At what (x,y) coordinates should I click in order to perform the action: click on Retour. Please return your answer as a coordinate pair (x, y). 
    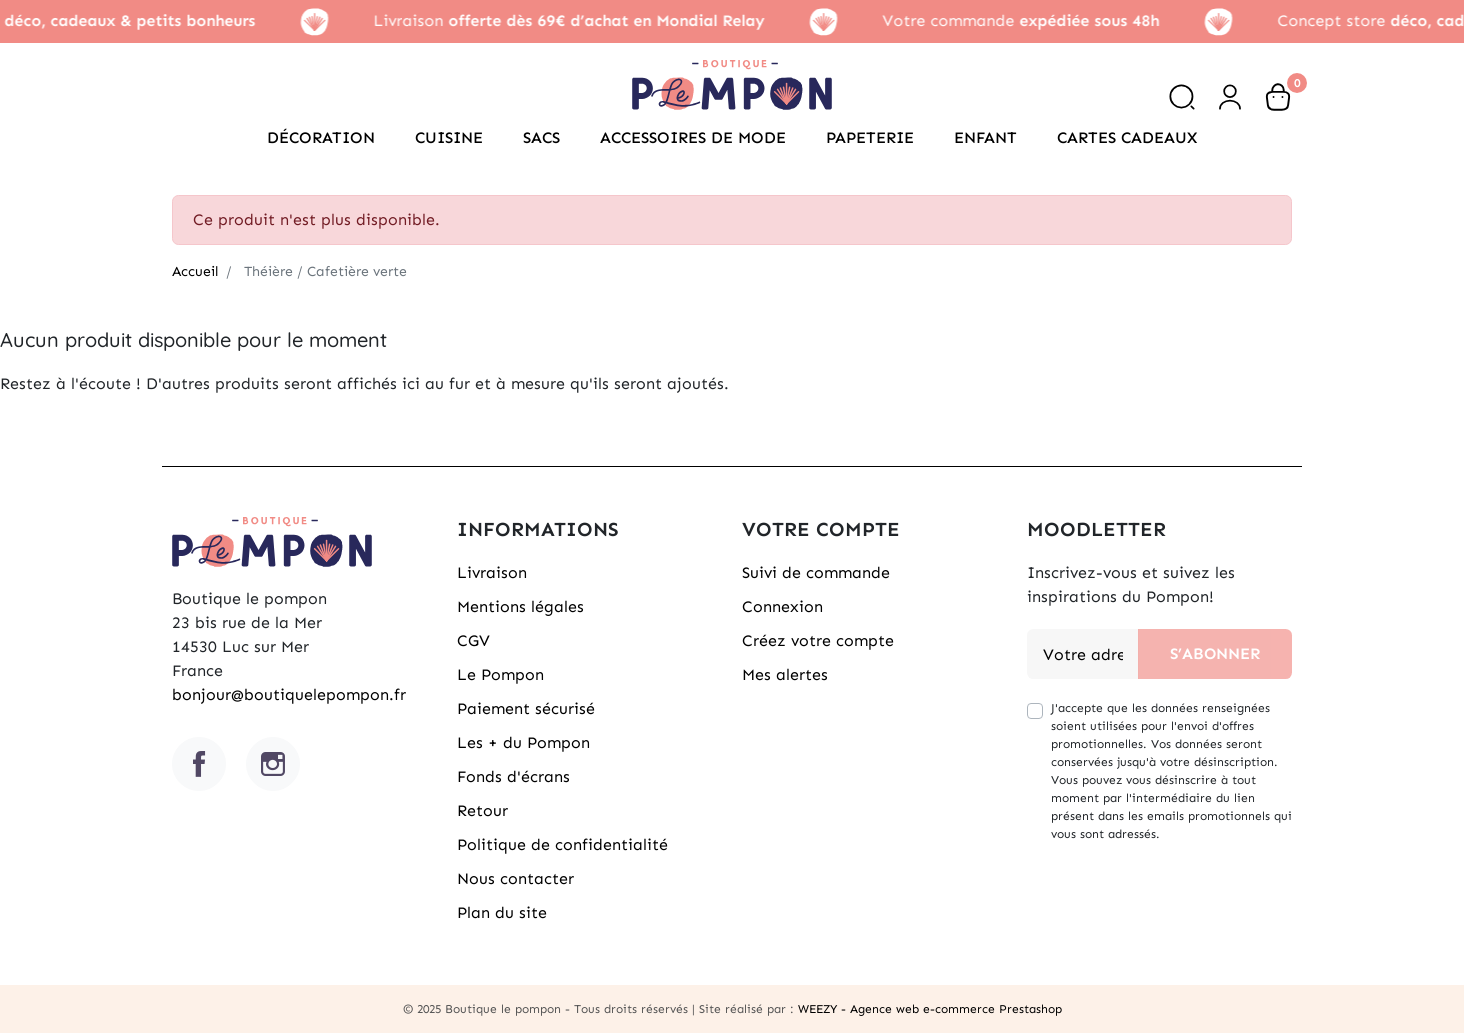
    Looking at the image, I should click on (482, 810).